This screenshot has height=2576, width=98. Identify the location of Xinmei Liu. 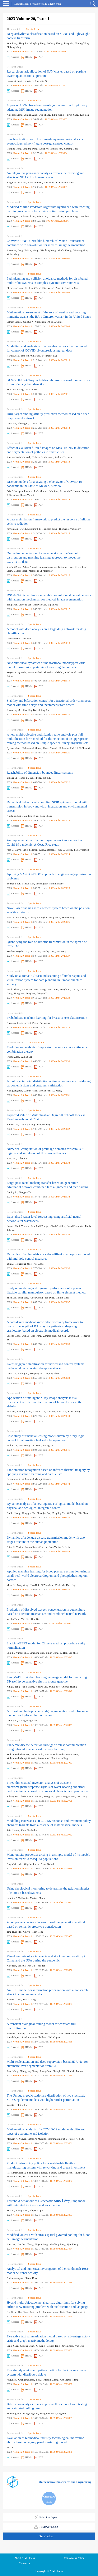
(12, 1124).